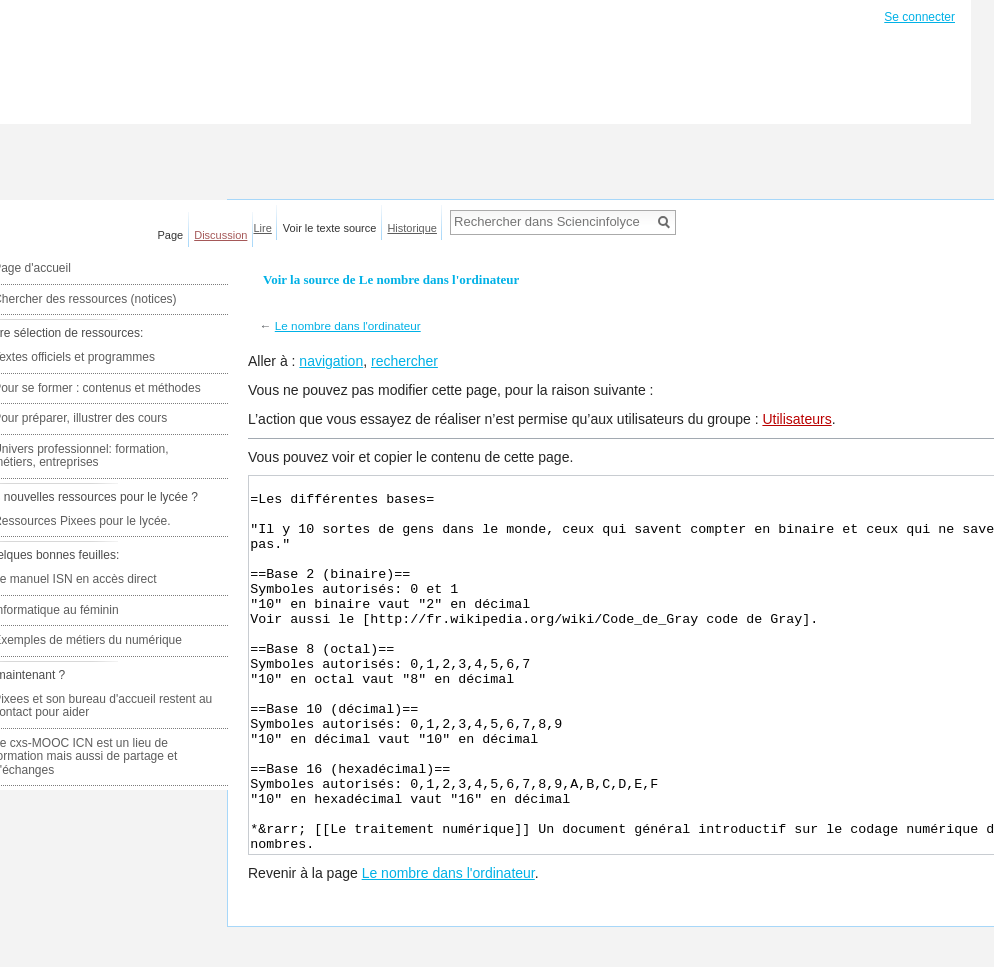 This screenshot has width=994, height=967. What do you see at coordinates (796, 419) in the screenshot?
I see `Utilisateurs` at bounding box center [796, 419].